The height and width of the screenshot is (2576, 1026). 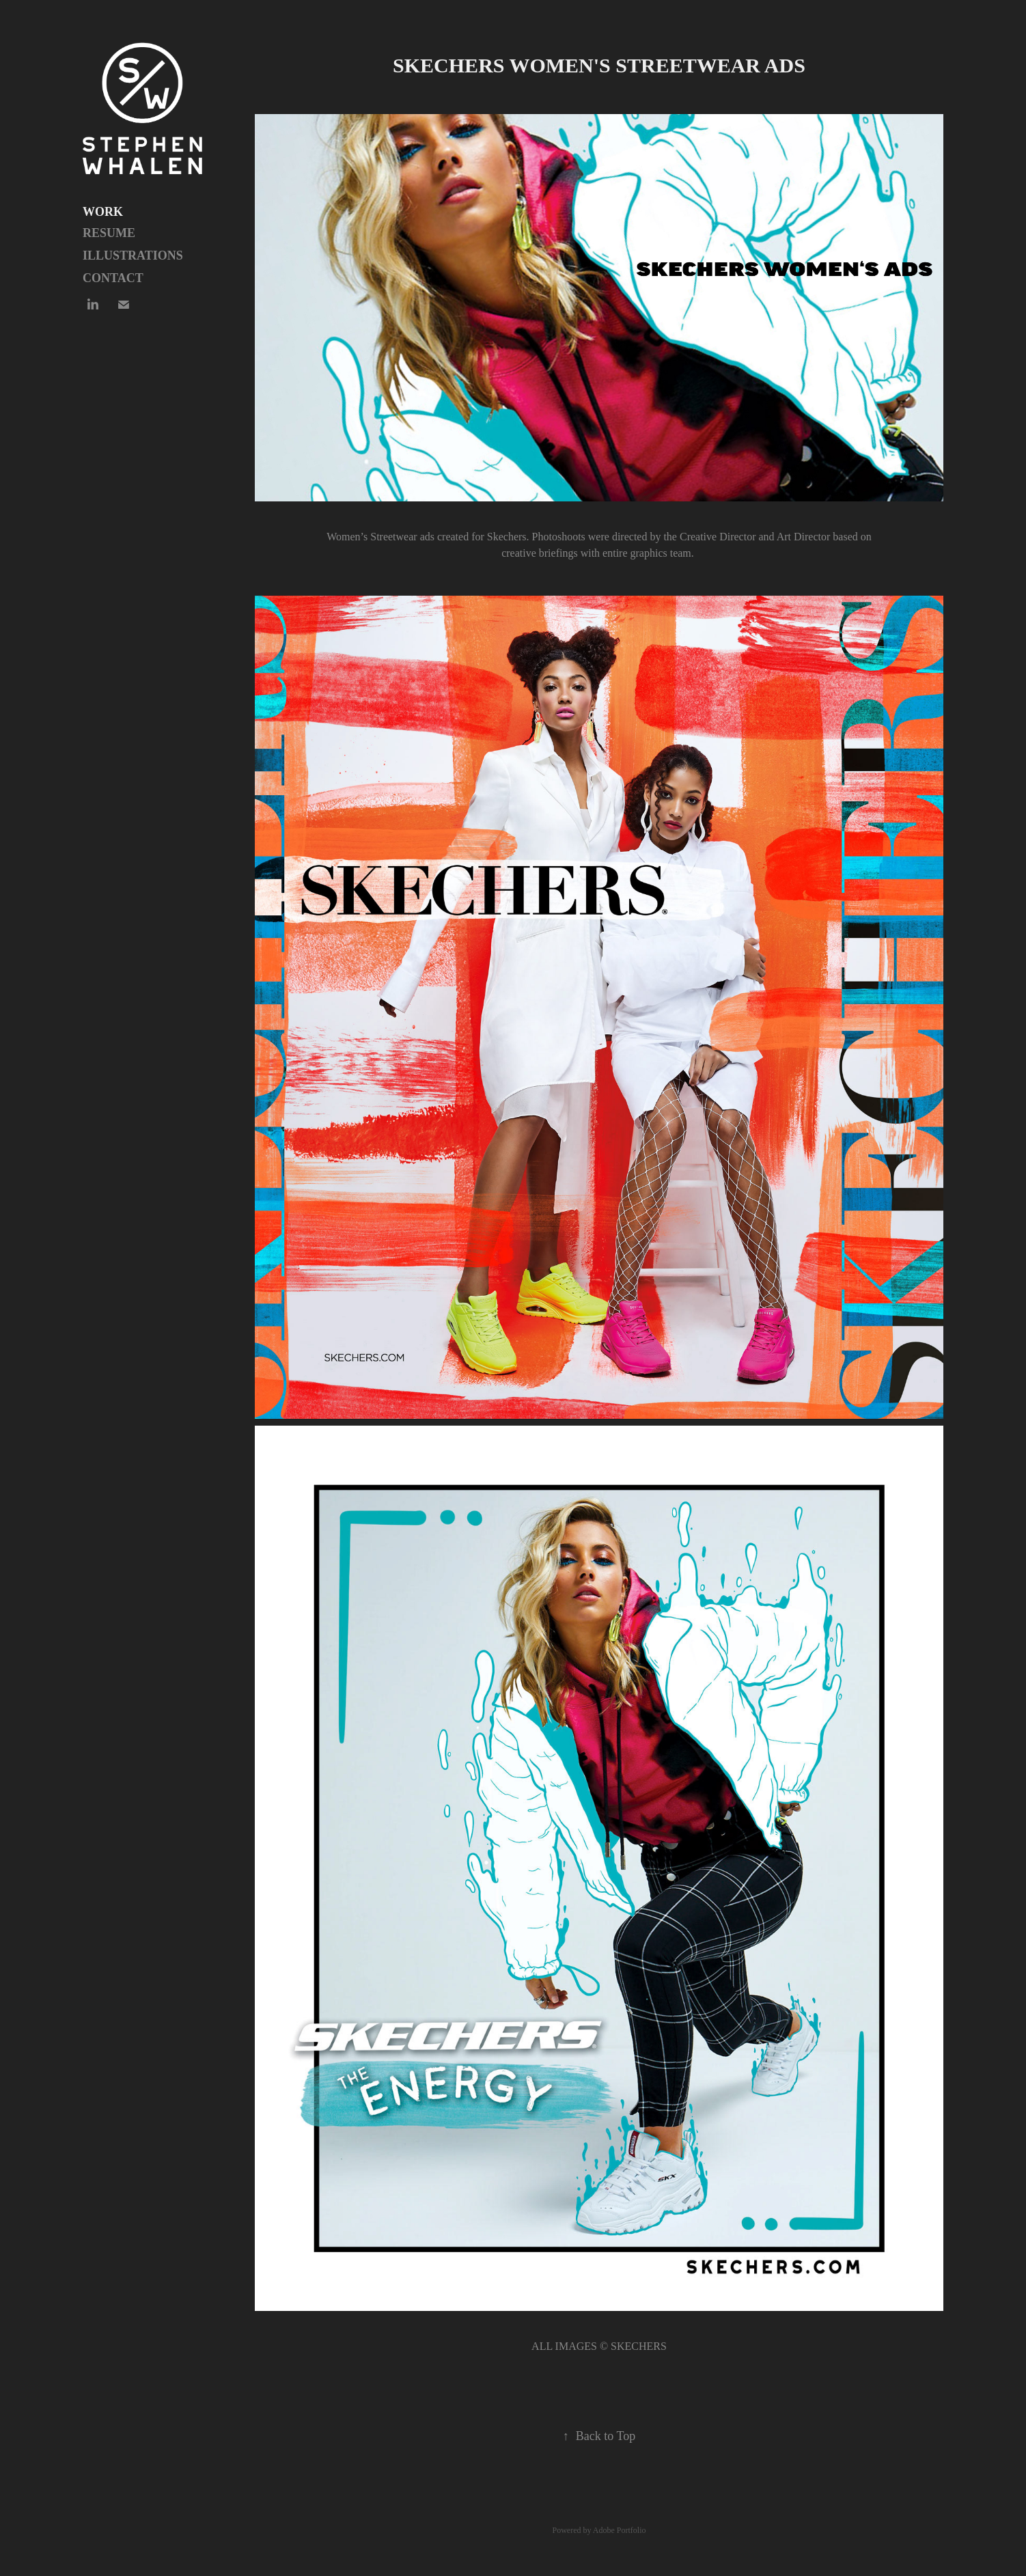 What do you see at coordinates (619, 2530) in the screenshot?
I see `Adobe Portfolio` at bounding box center [619, 2530].